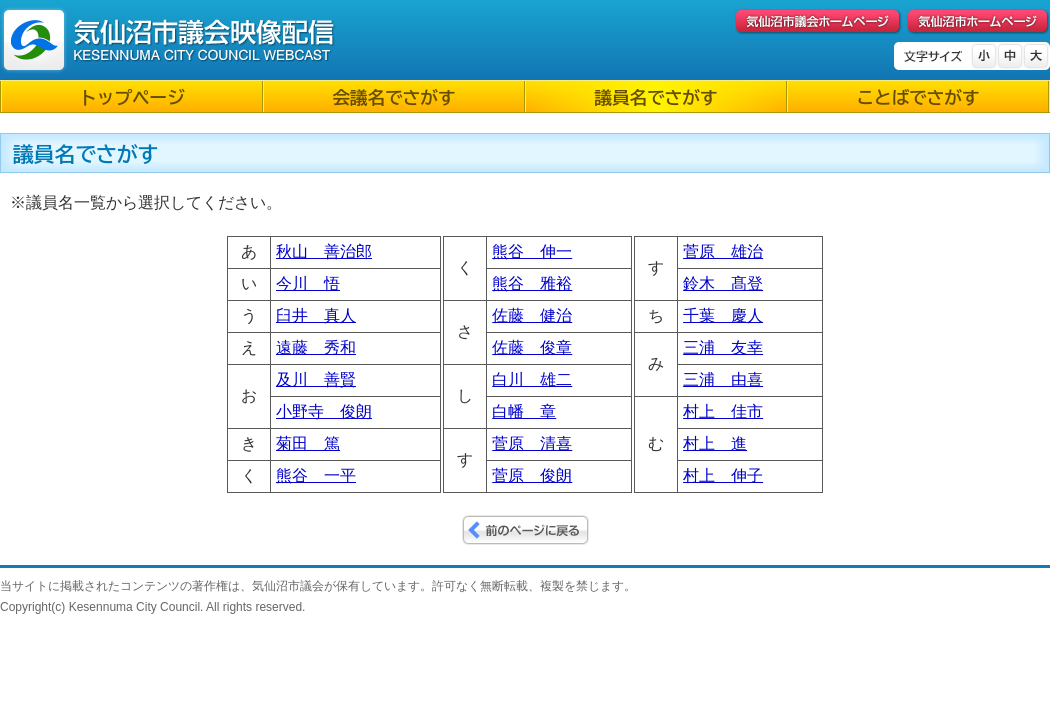 The height and width of the screenshot is (720, 1050). What do you see at coordinates (723, 347) in the screenshot?
I see `三浦 友幸` at bounding box center [723, 347].